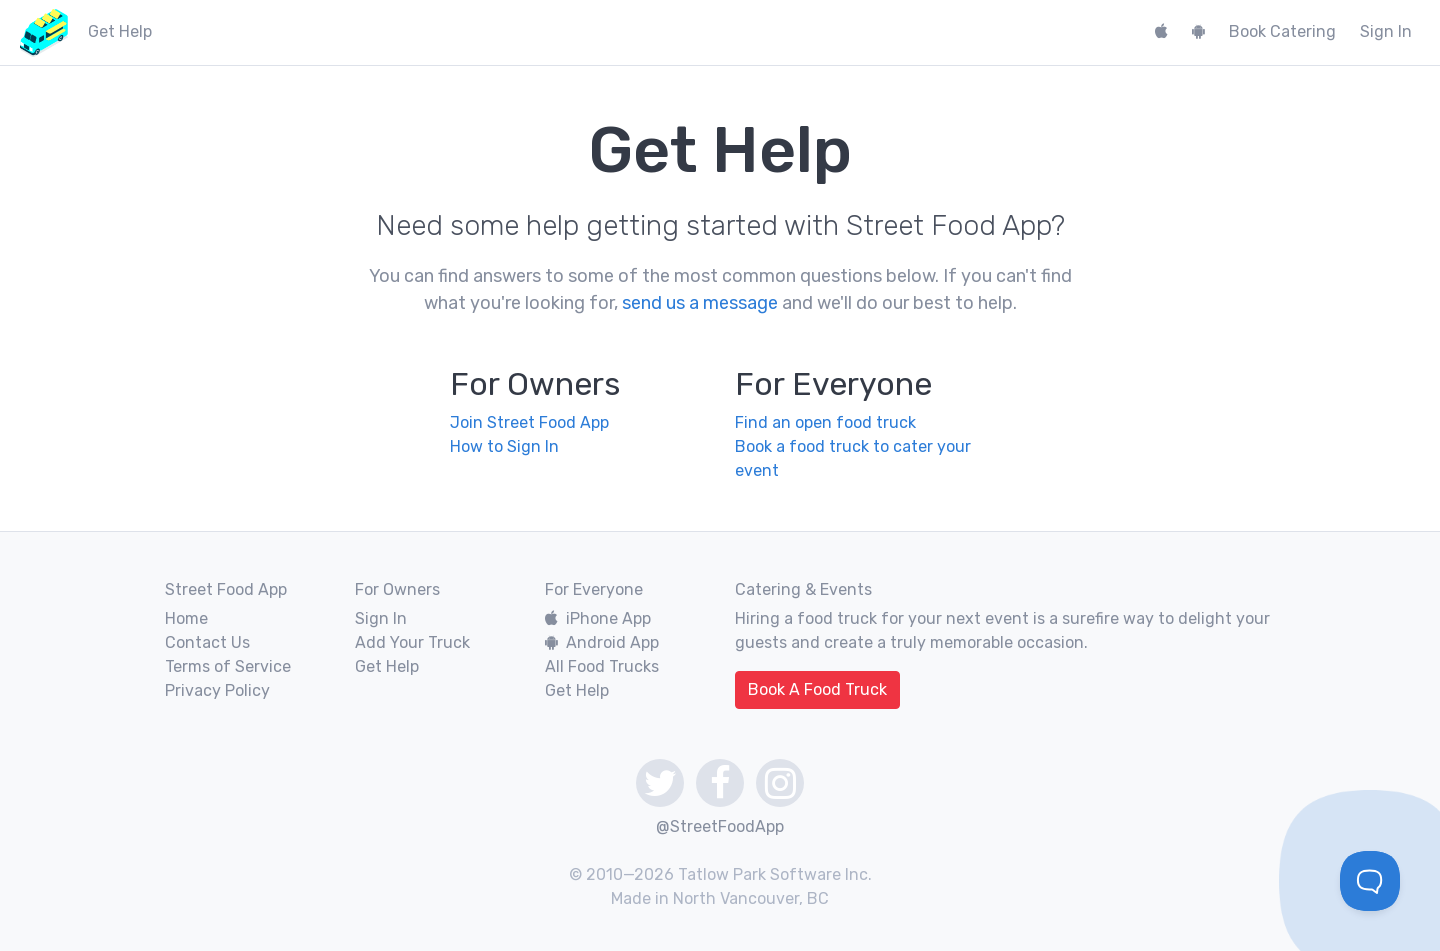 Image resolution: width=1440 pixels, height=951 pixels. What do you see at coordinates (228, 666) in the screenshot?
I see `Terms of Service` at bounding box center [228, 666].